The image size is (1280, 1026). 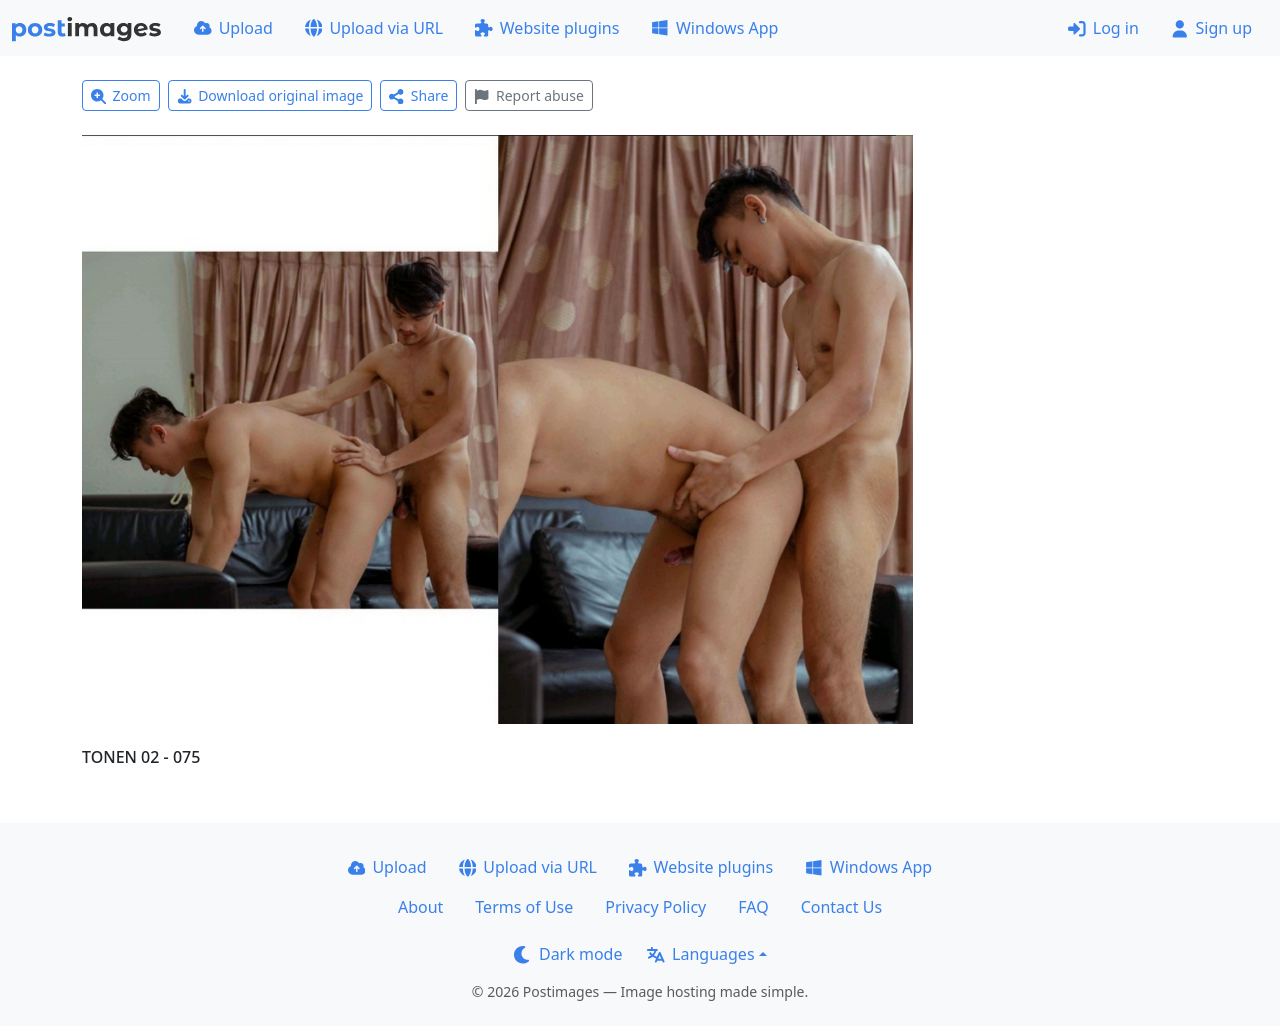 What do you see at coordinates (1211, 28) in the screenshot?
I see `Sign up` at bounding box center [1211, 28].